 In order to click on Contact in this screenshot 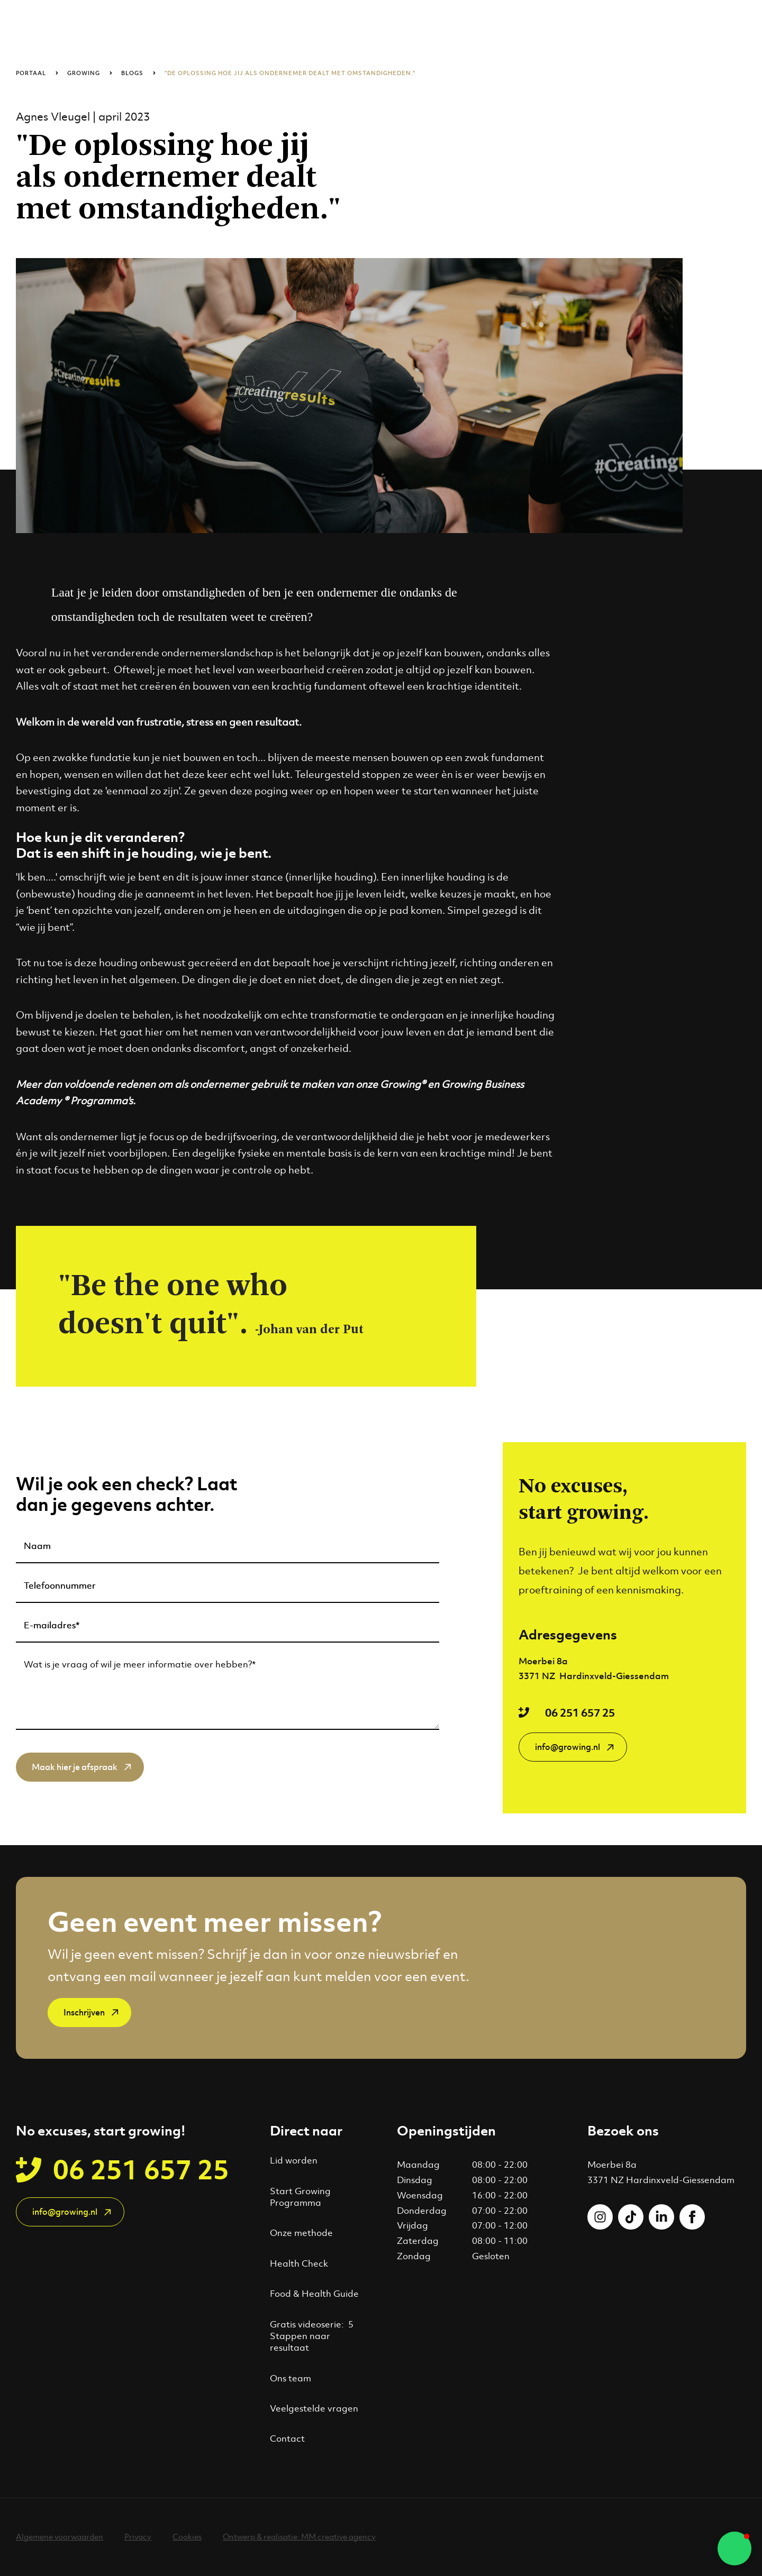, I will do `click(287, 2438)`.